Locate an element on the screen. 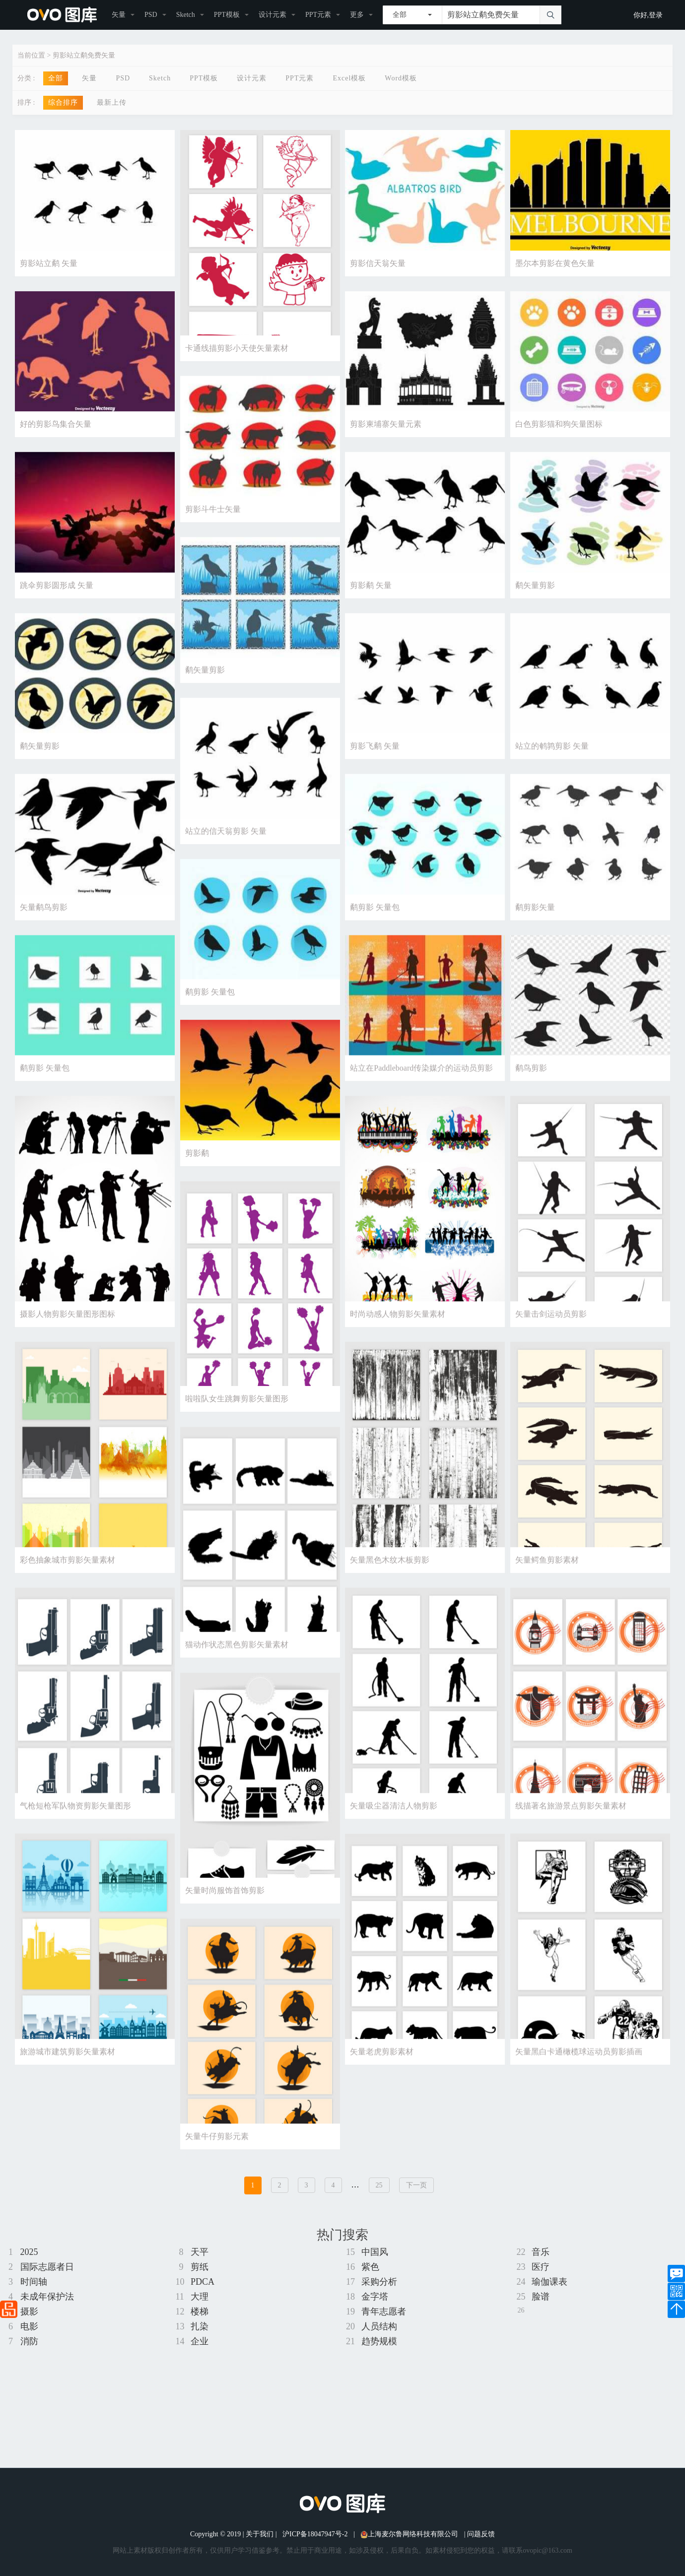  未成年保护法 is located at coordinates (47, 2297).